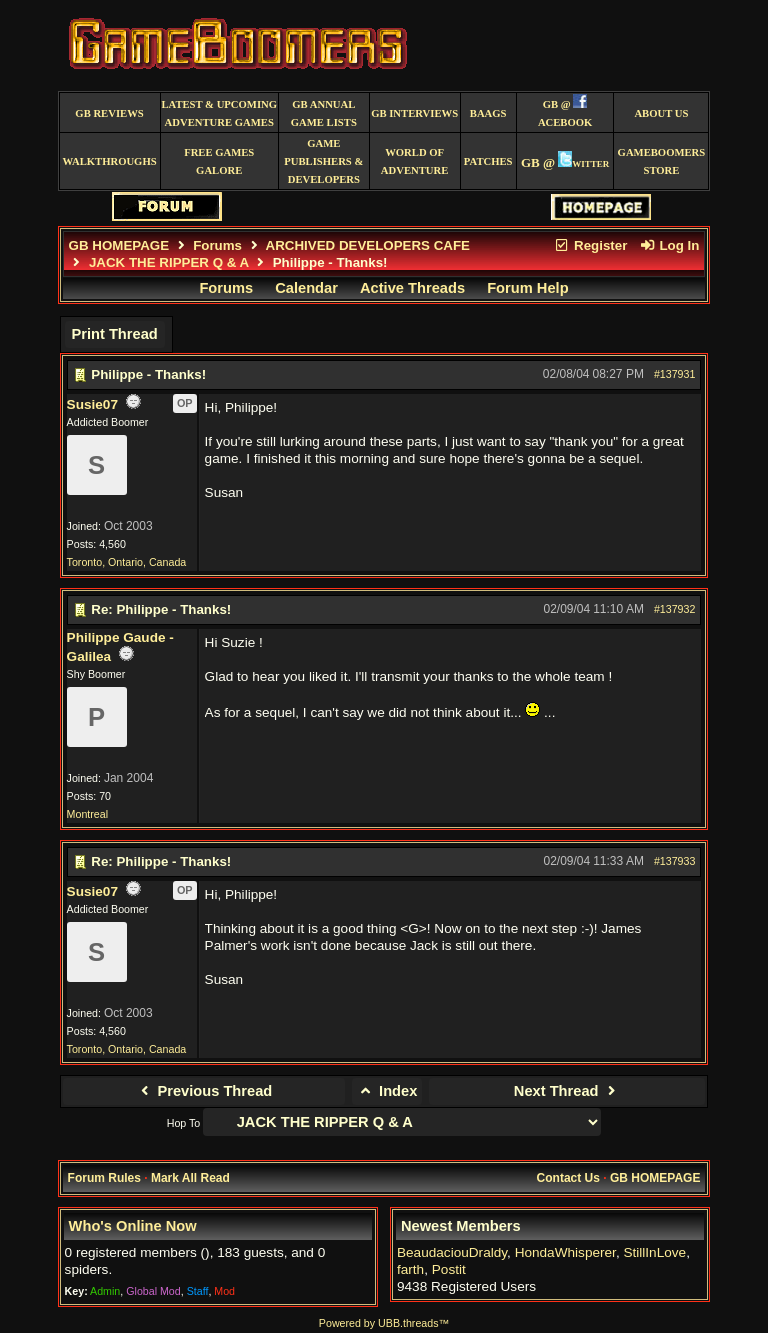 The height and width of the screenshot is (1333, 768). What do you see at coordinates (565, 1252) in the screenshot?
I see `HondaWhisperer` at bounding box center [565, 1252].